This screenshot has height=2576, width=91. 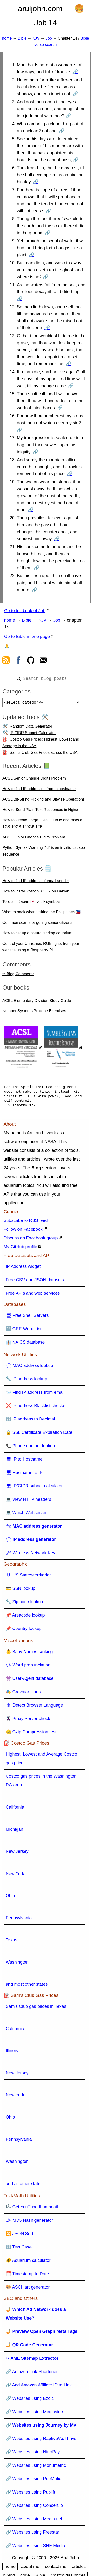 I want to click on 🔗 Websites using Monumetric, so click(x=36, y=2467).